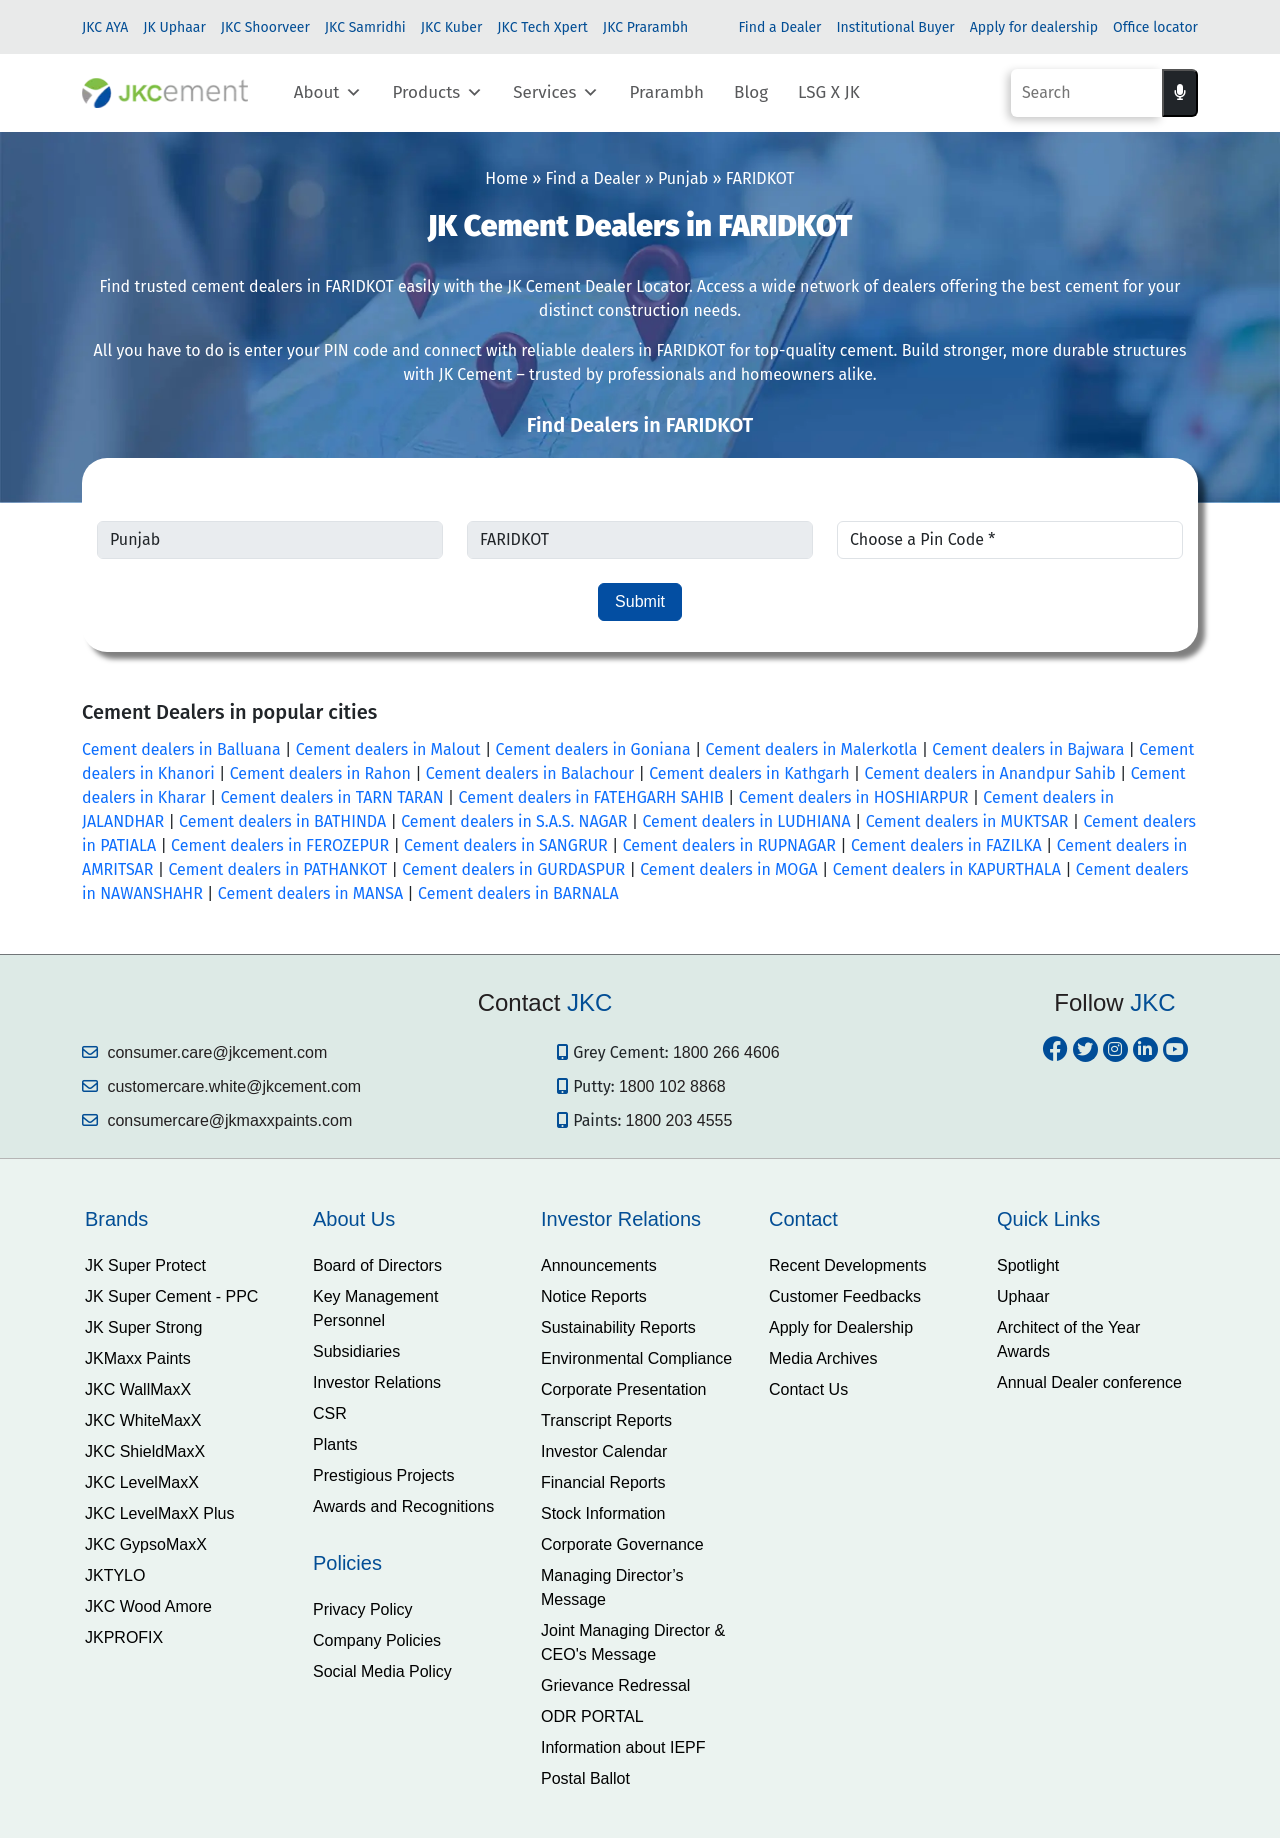 This screenshot has width=1280, height=1838. I want to click on Cement dealers in S.A.S. NAGAR, so click(514, 821).